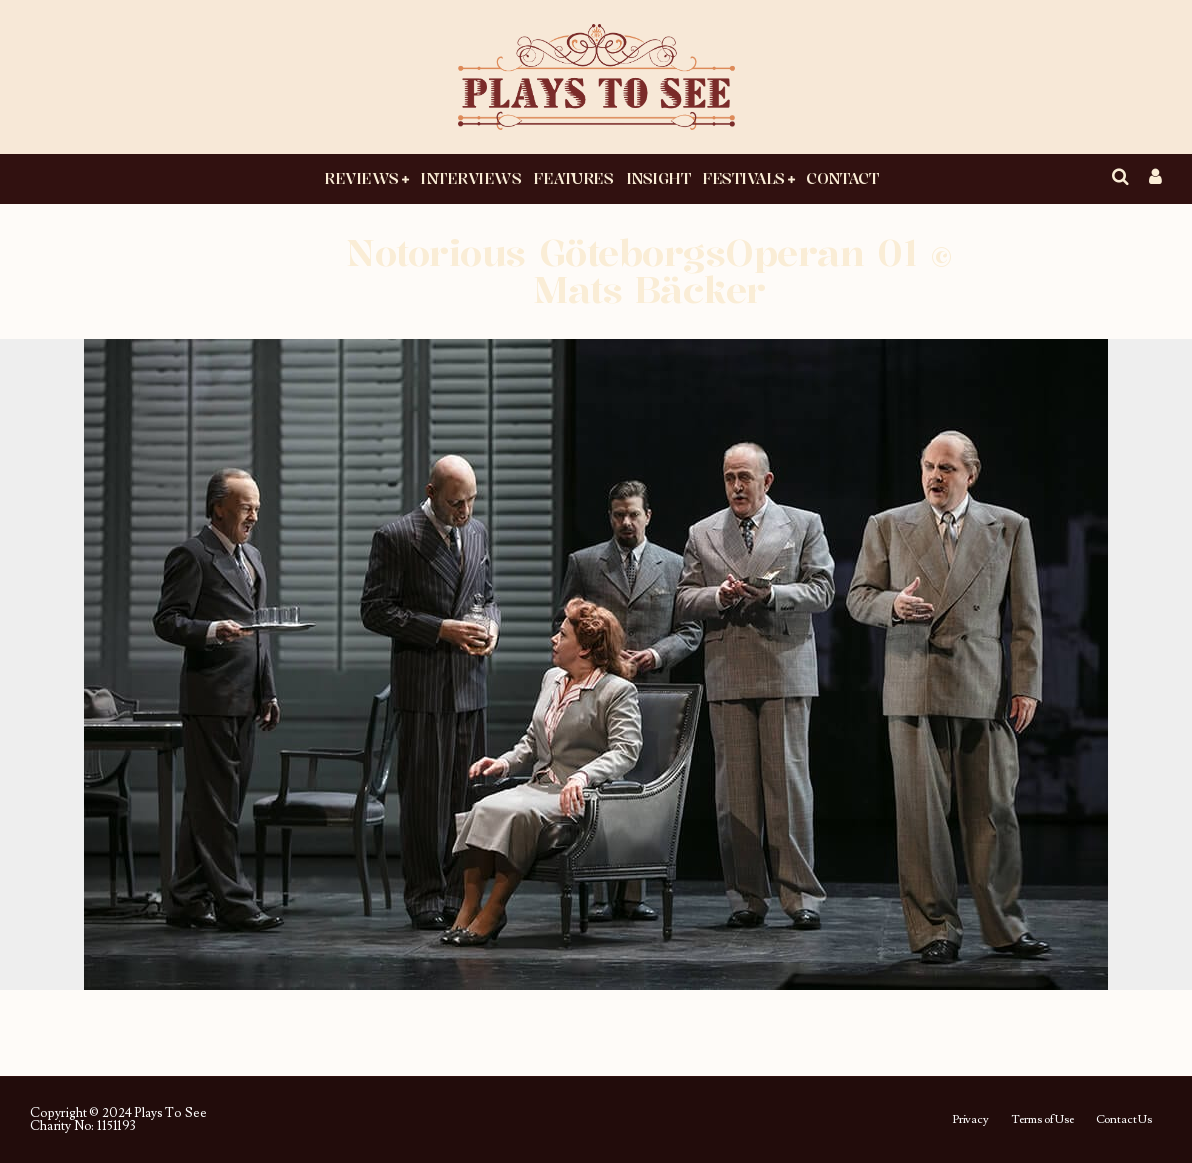 Image resolution: width=1192 pixels, height=1163 pixels. I want to click on Terms of Use, so click(1042, 1120).